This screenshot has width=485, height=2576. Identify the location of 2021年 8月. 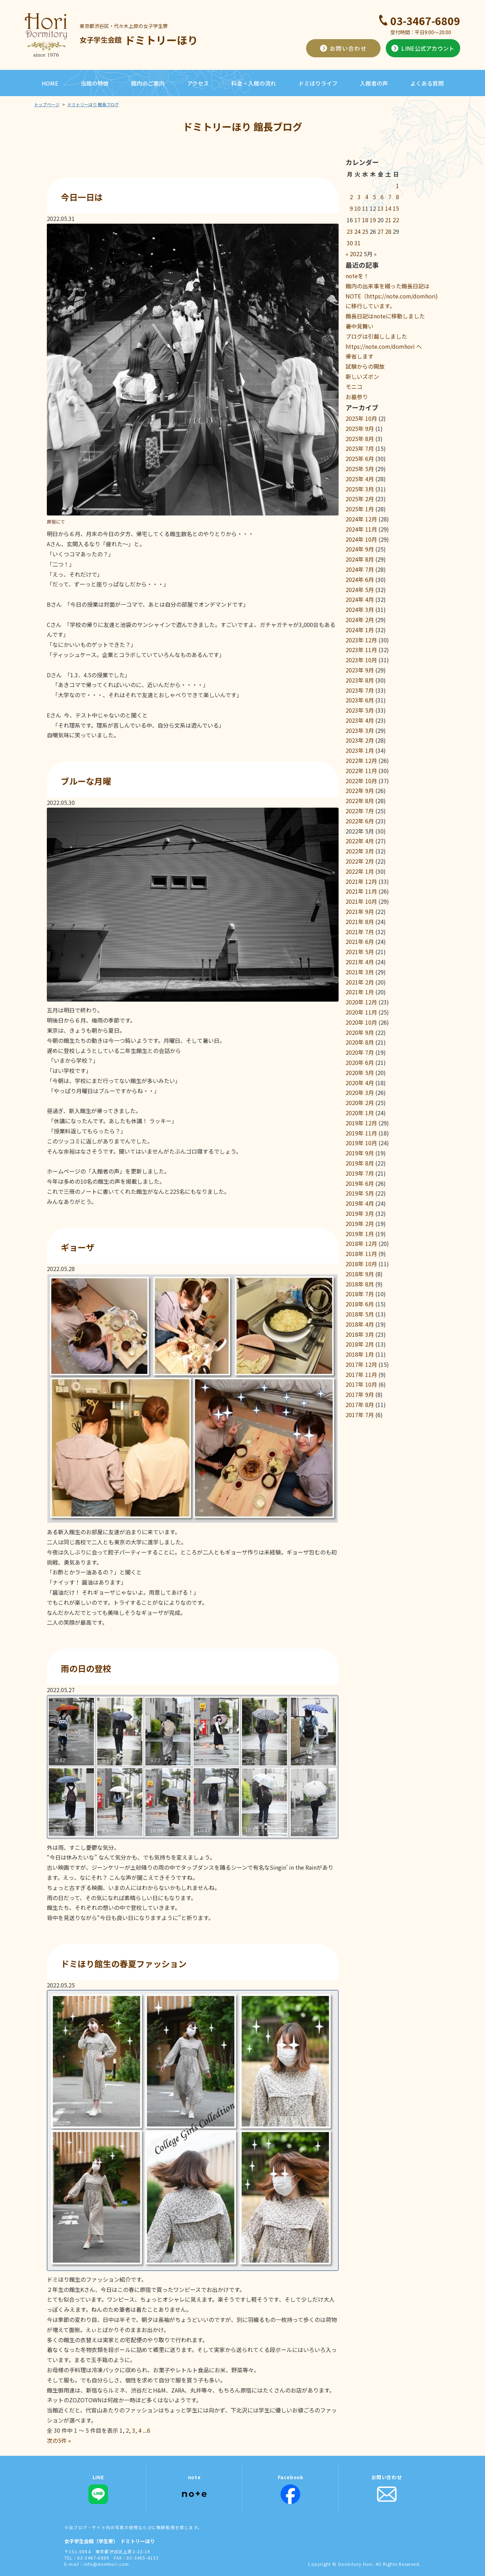
(360, 921).